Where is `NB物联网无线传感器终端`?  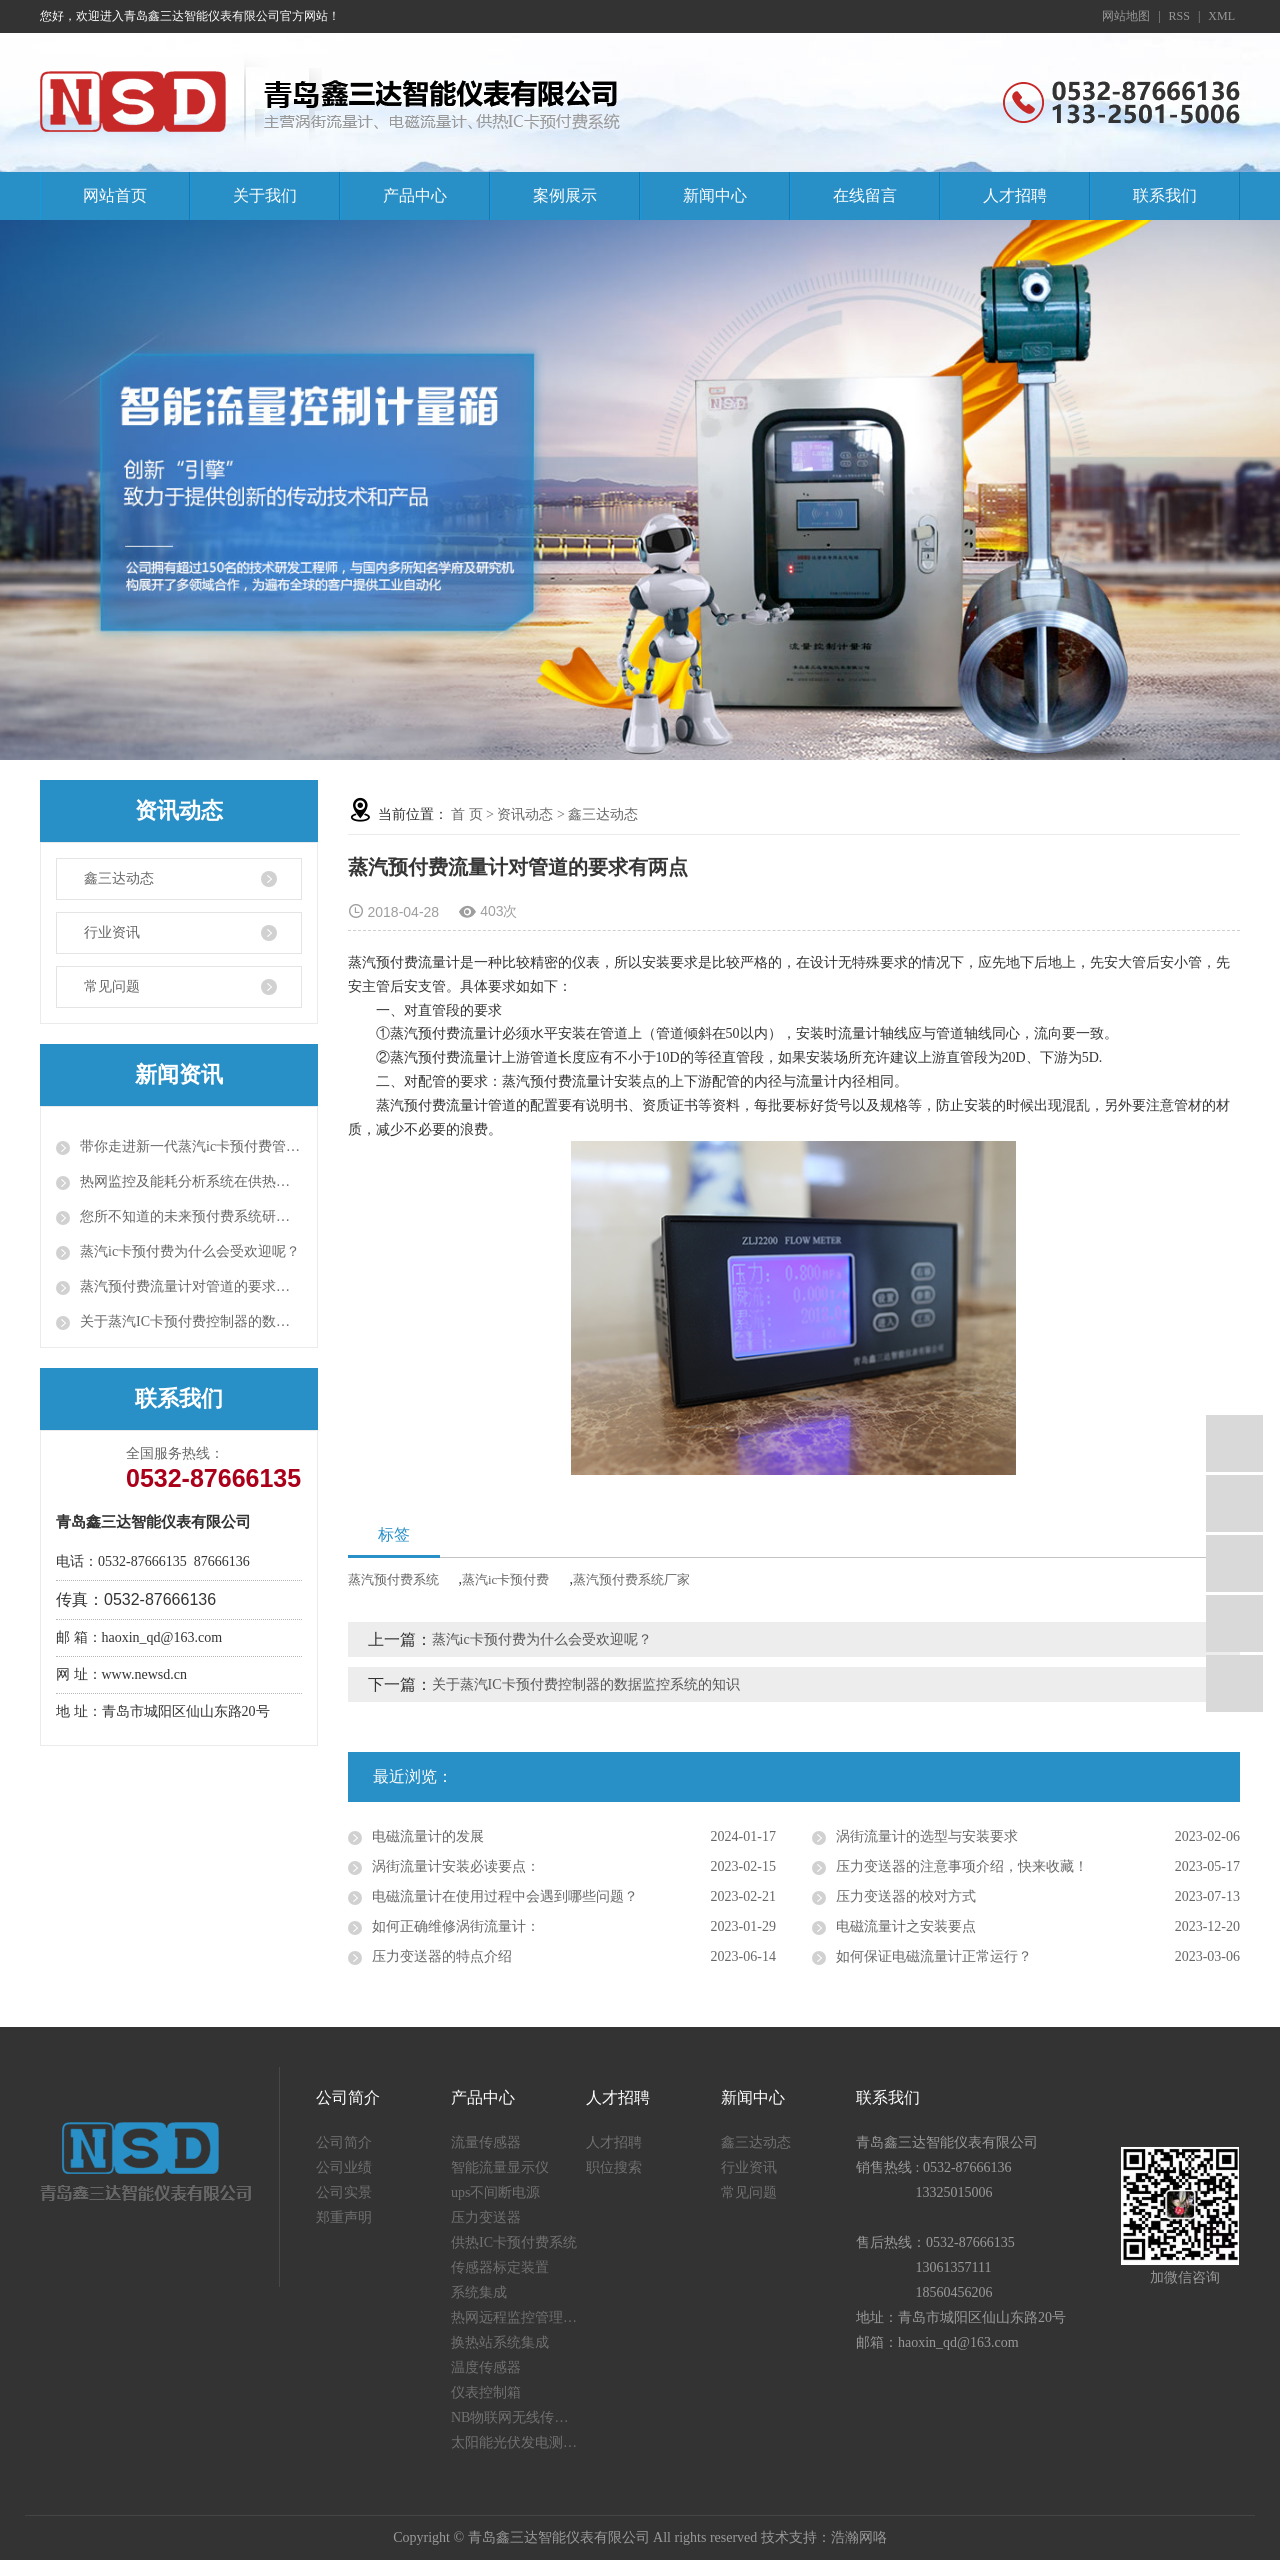 NB物联网无线传感器终端 is located at coordinates (518, 2417).